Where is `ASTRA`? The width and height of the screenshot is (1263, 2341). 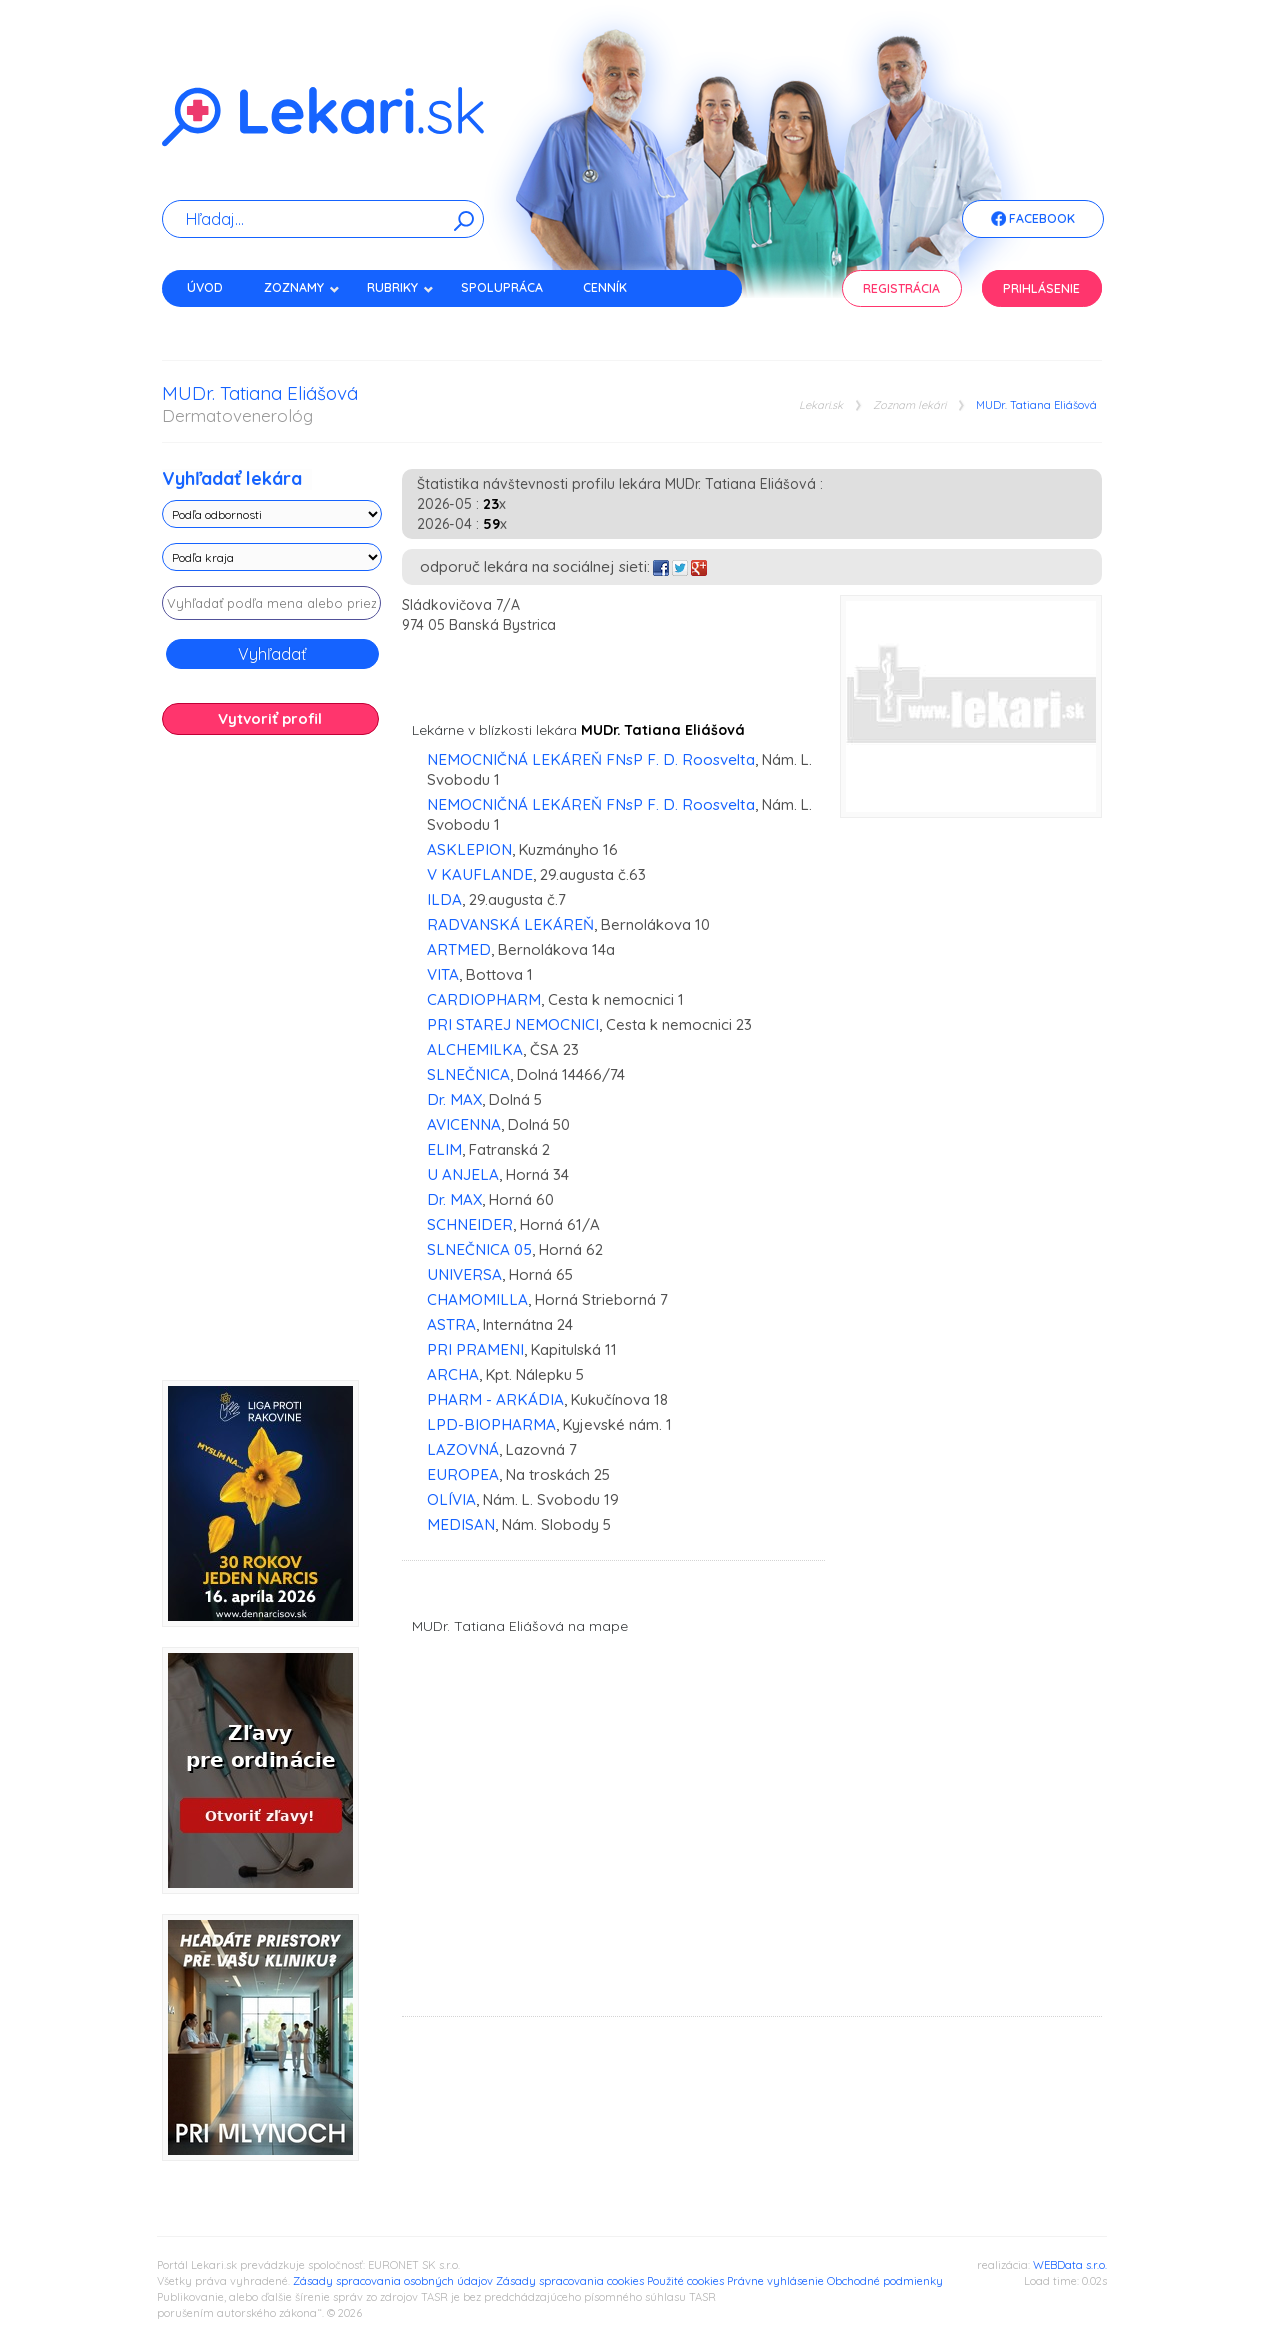 ASTRA is located at coordinates (451, 1324).